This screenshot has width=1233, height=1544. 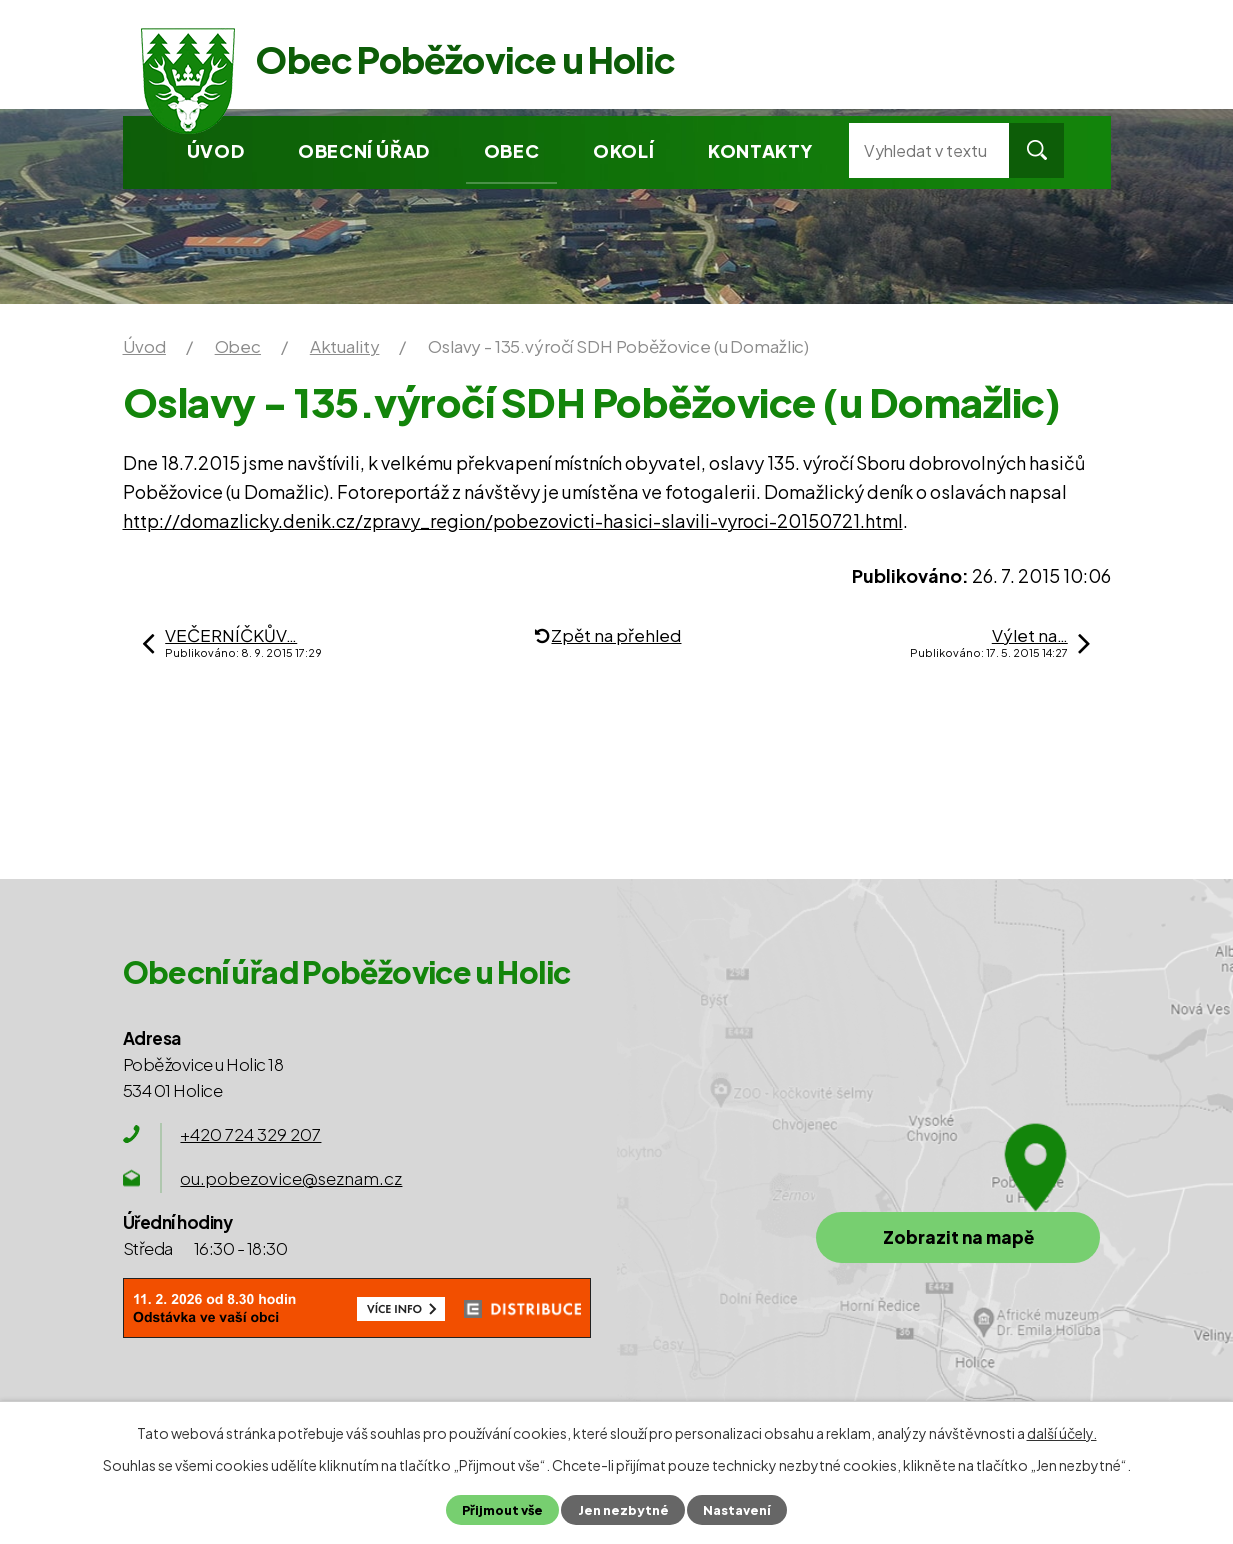 What do you see at coordinates (623, 1510) in the screenshot?
I see `Jen nezbytné` at bounding box center [623, 1510].